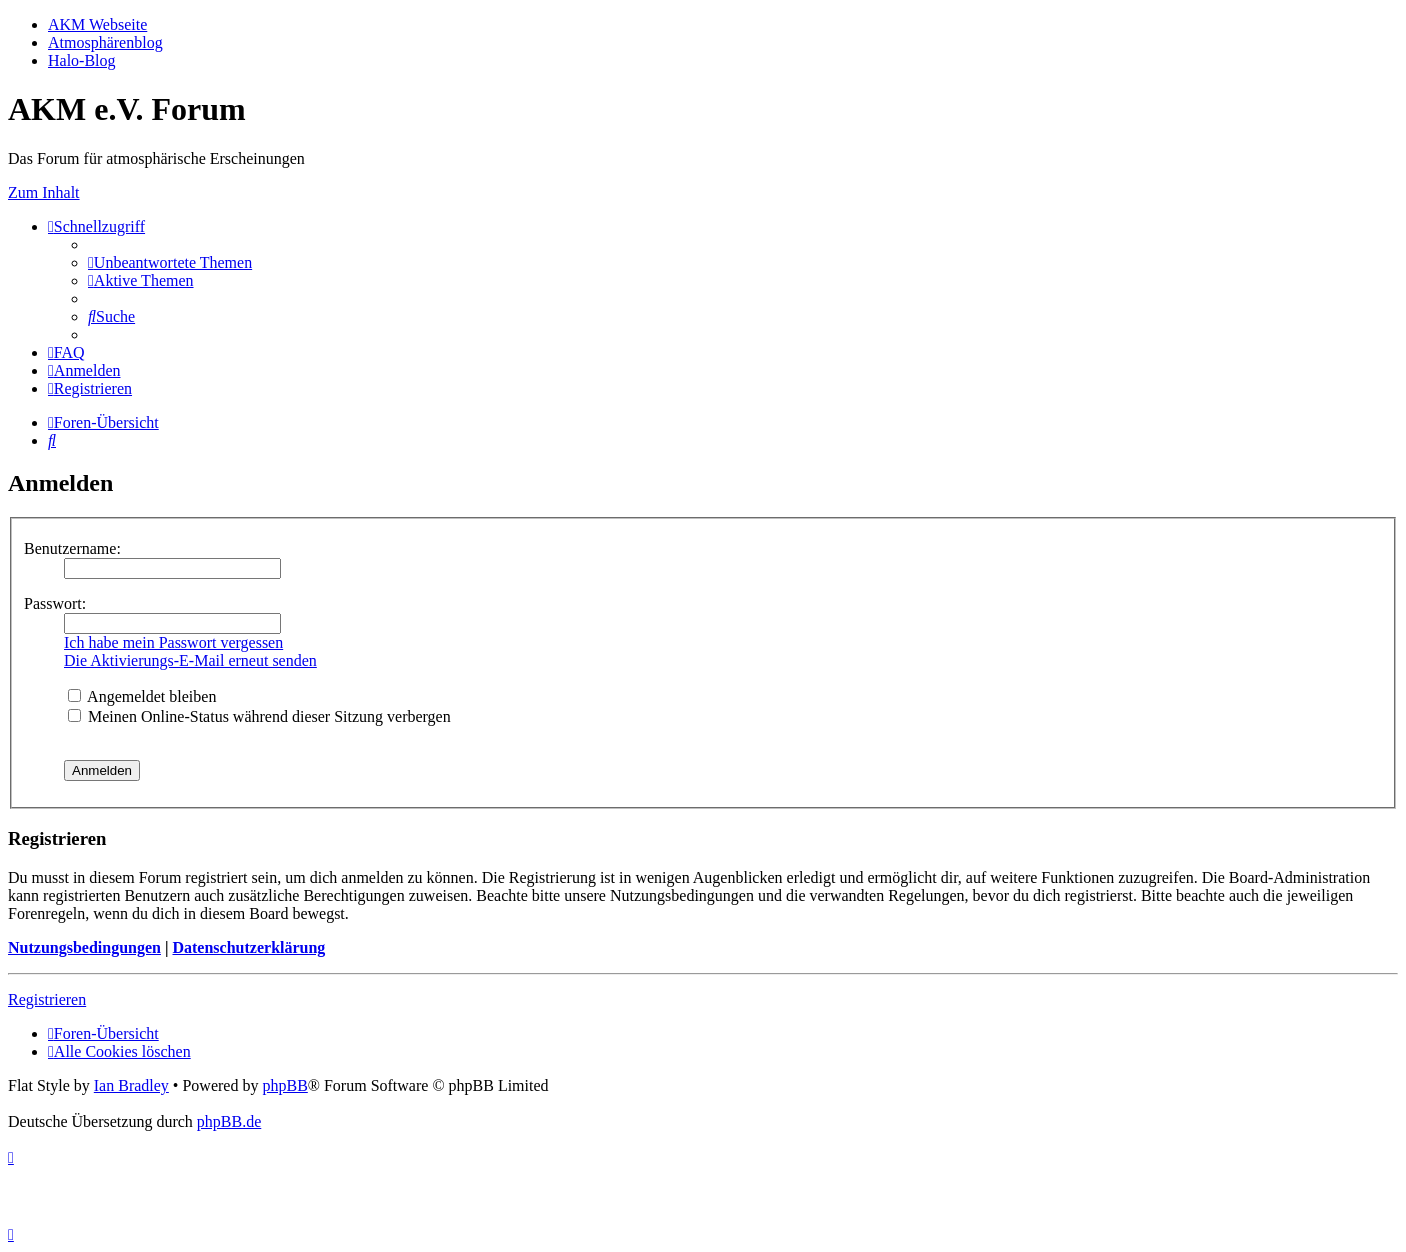 The image size is (1406, 1252). I want to click on Halo-Blog, so click(82, 60).